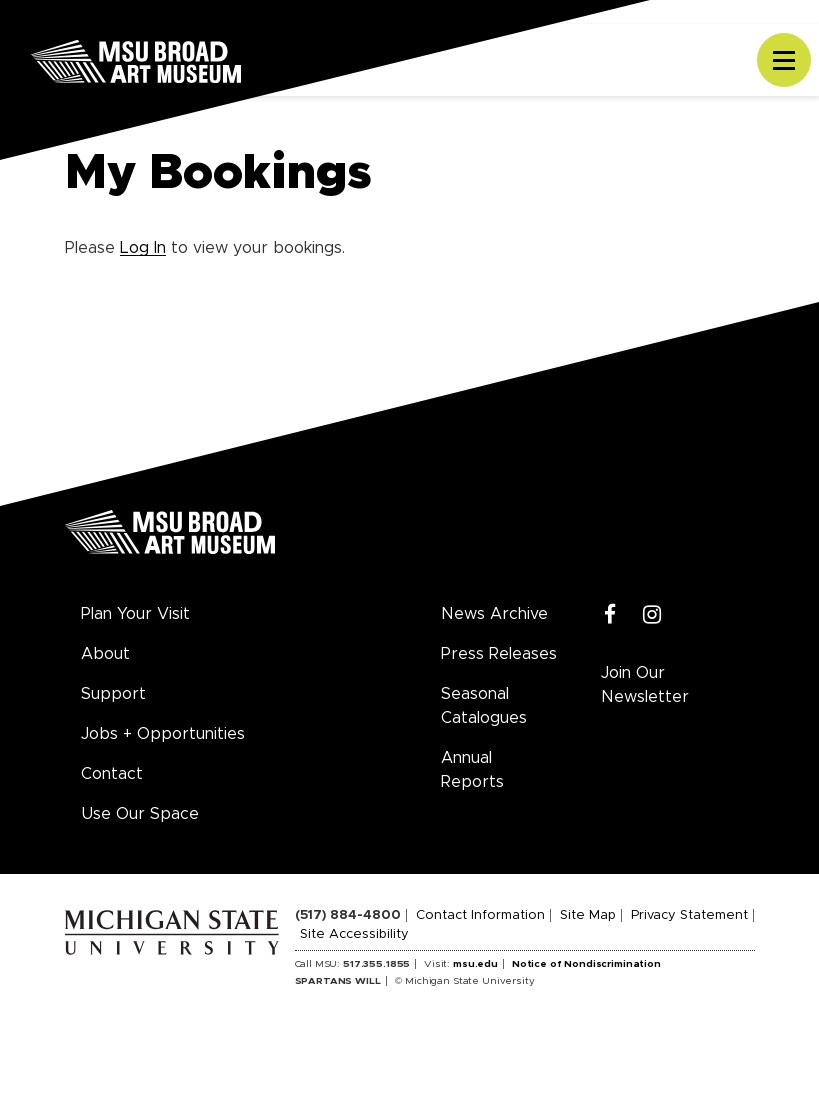  I want to click on Jobs + Opportunities, so click(163, 734).